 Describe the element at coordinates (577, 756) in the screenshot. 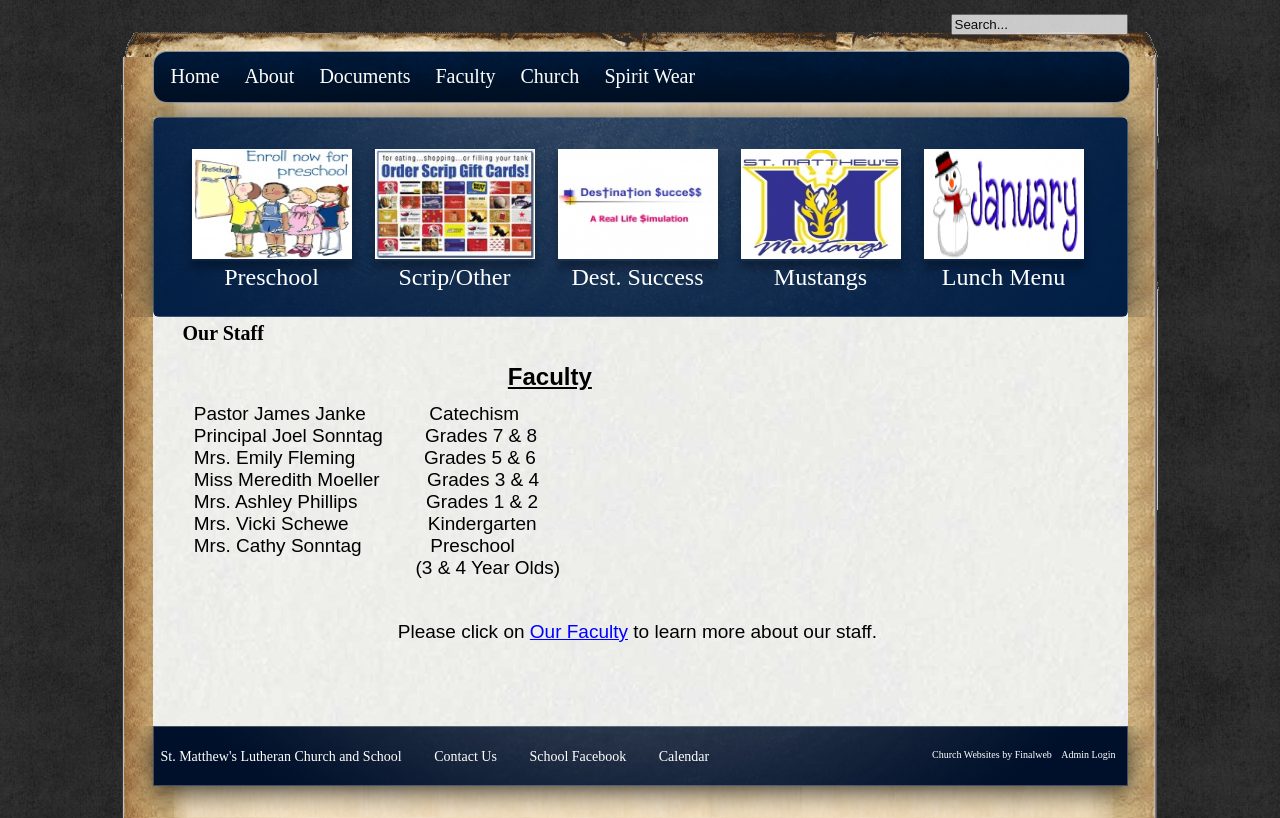

I see `School Facebook` at that location.